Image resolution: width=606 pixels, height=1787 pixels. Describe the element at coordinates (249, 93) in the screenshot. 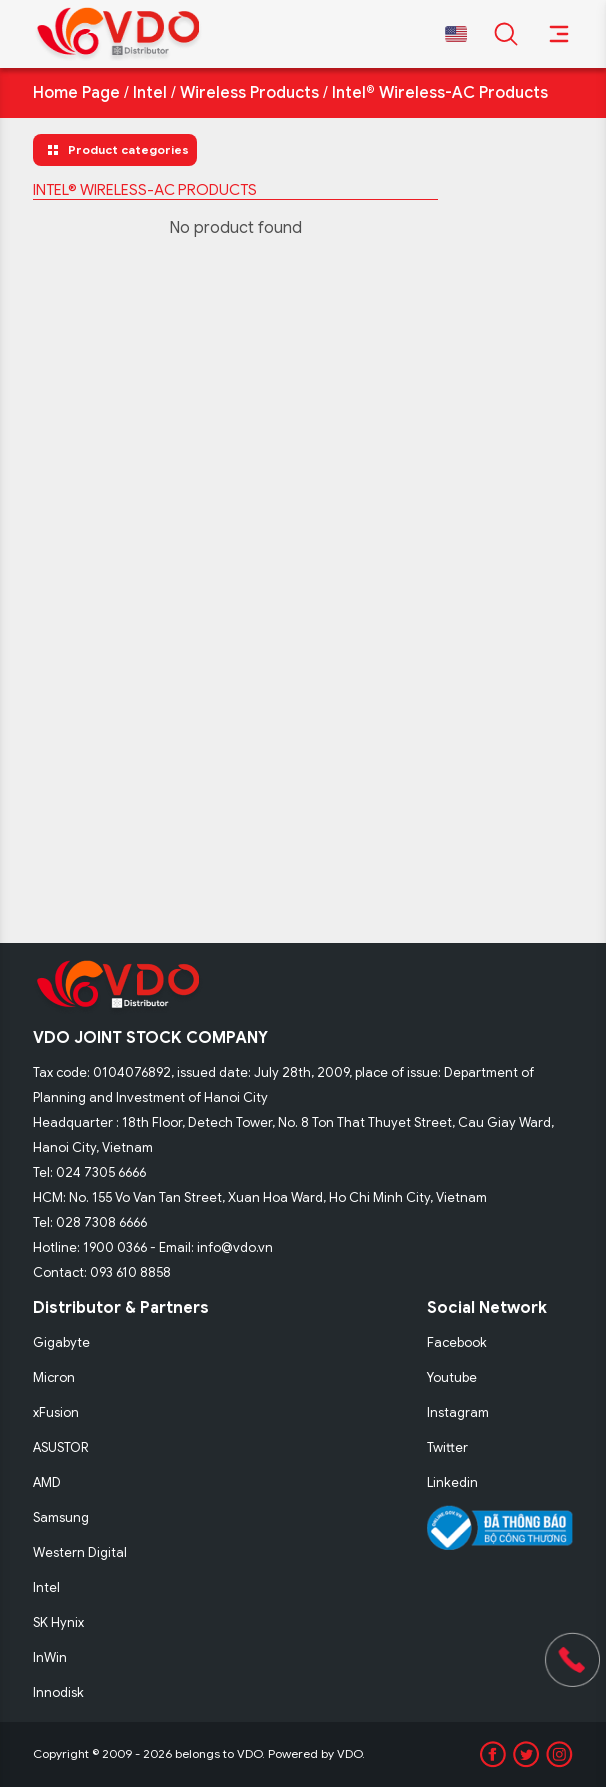

I see `Wireless Products` at that location.